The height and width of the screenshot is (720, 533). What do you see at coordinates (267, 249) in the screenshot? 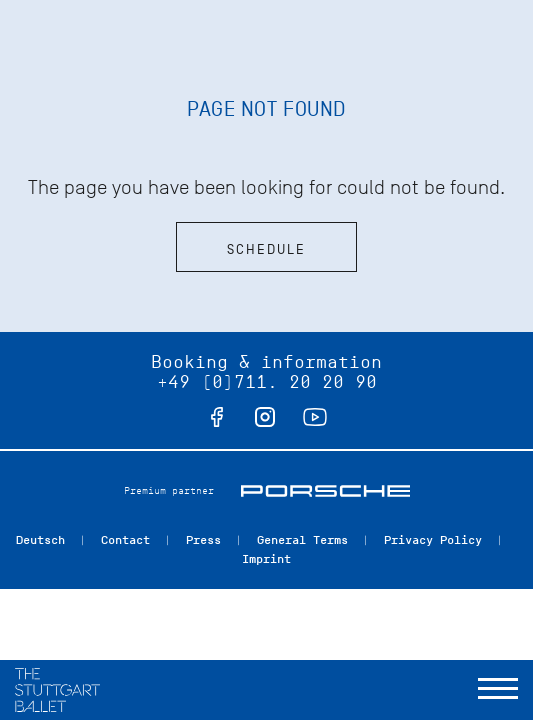
I see `Schedule` at bounding box center [267, 249].